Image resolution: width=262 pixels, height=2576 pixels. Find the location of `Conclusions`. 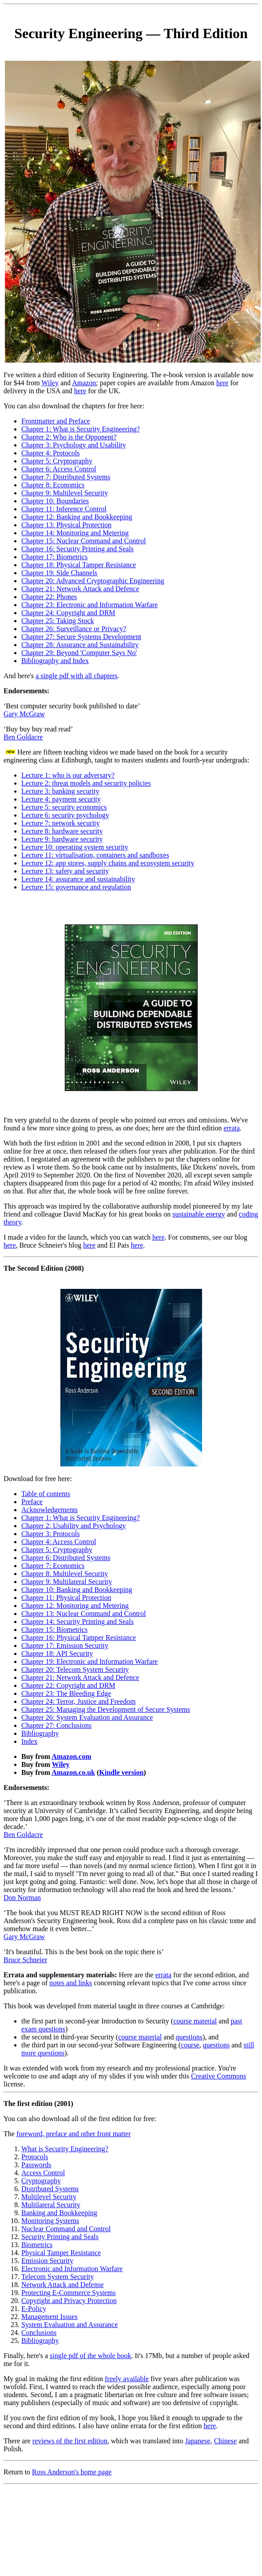

Conclusions is located at coordinates (38, 2332).